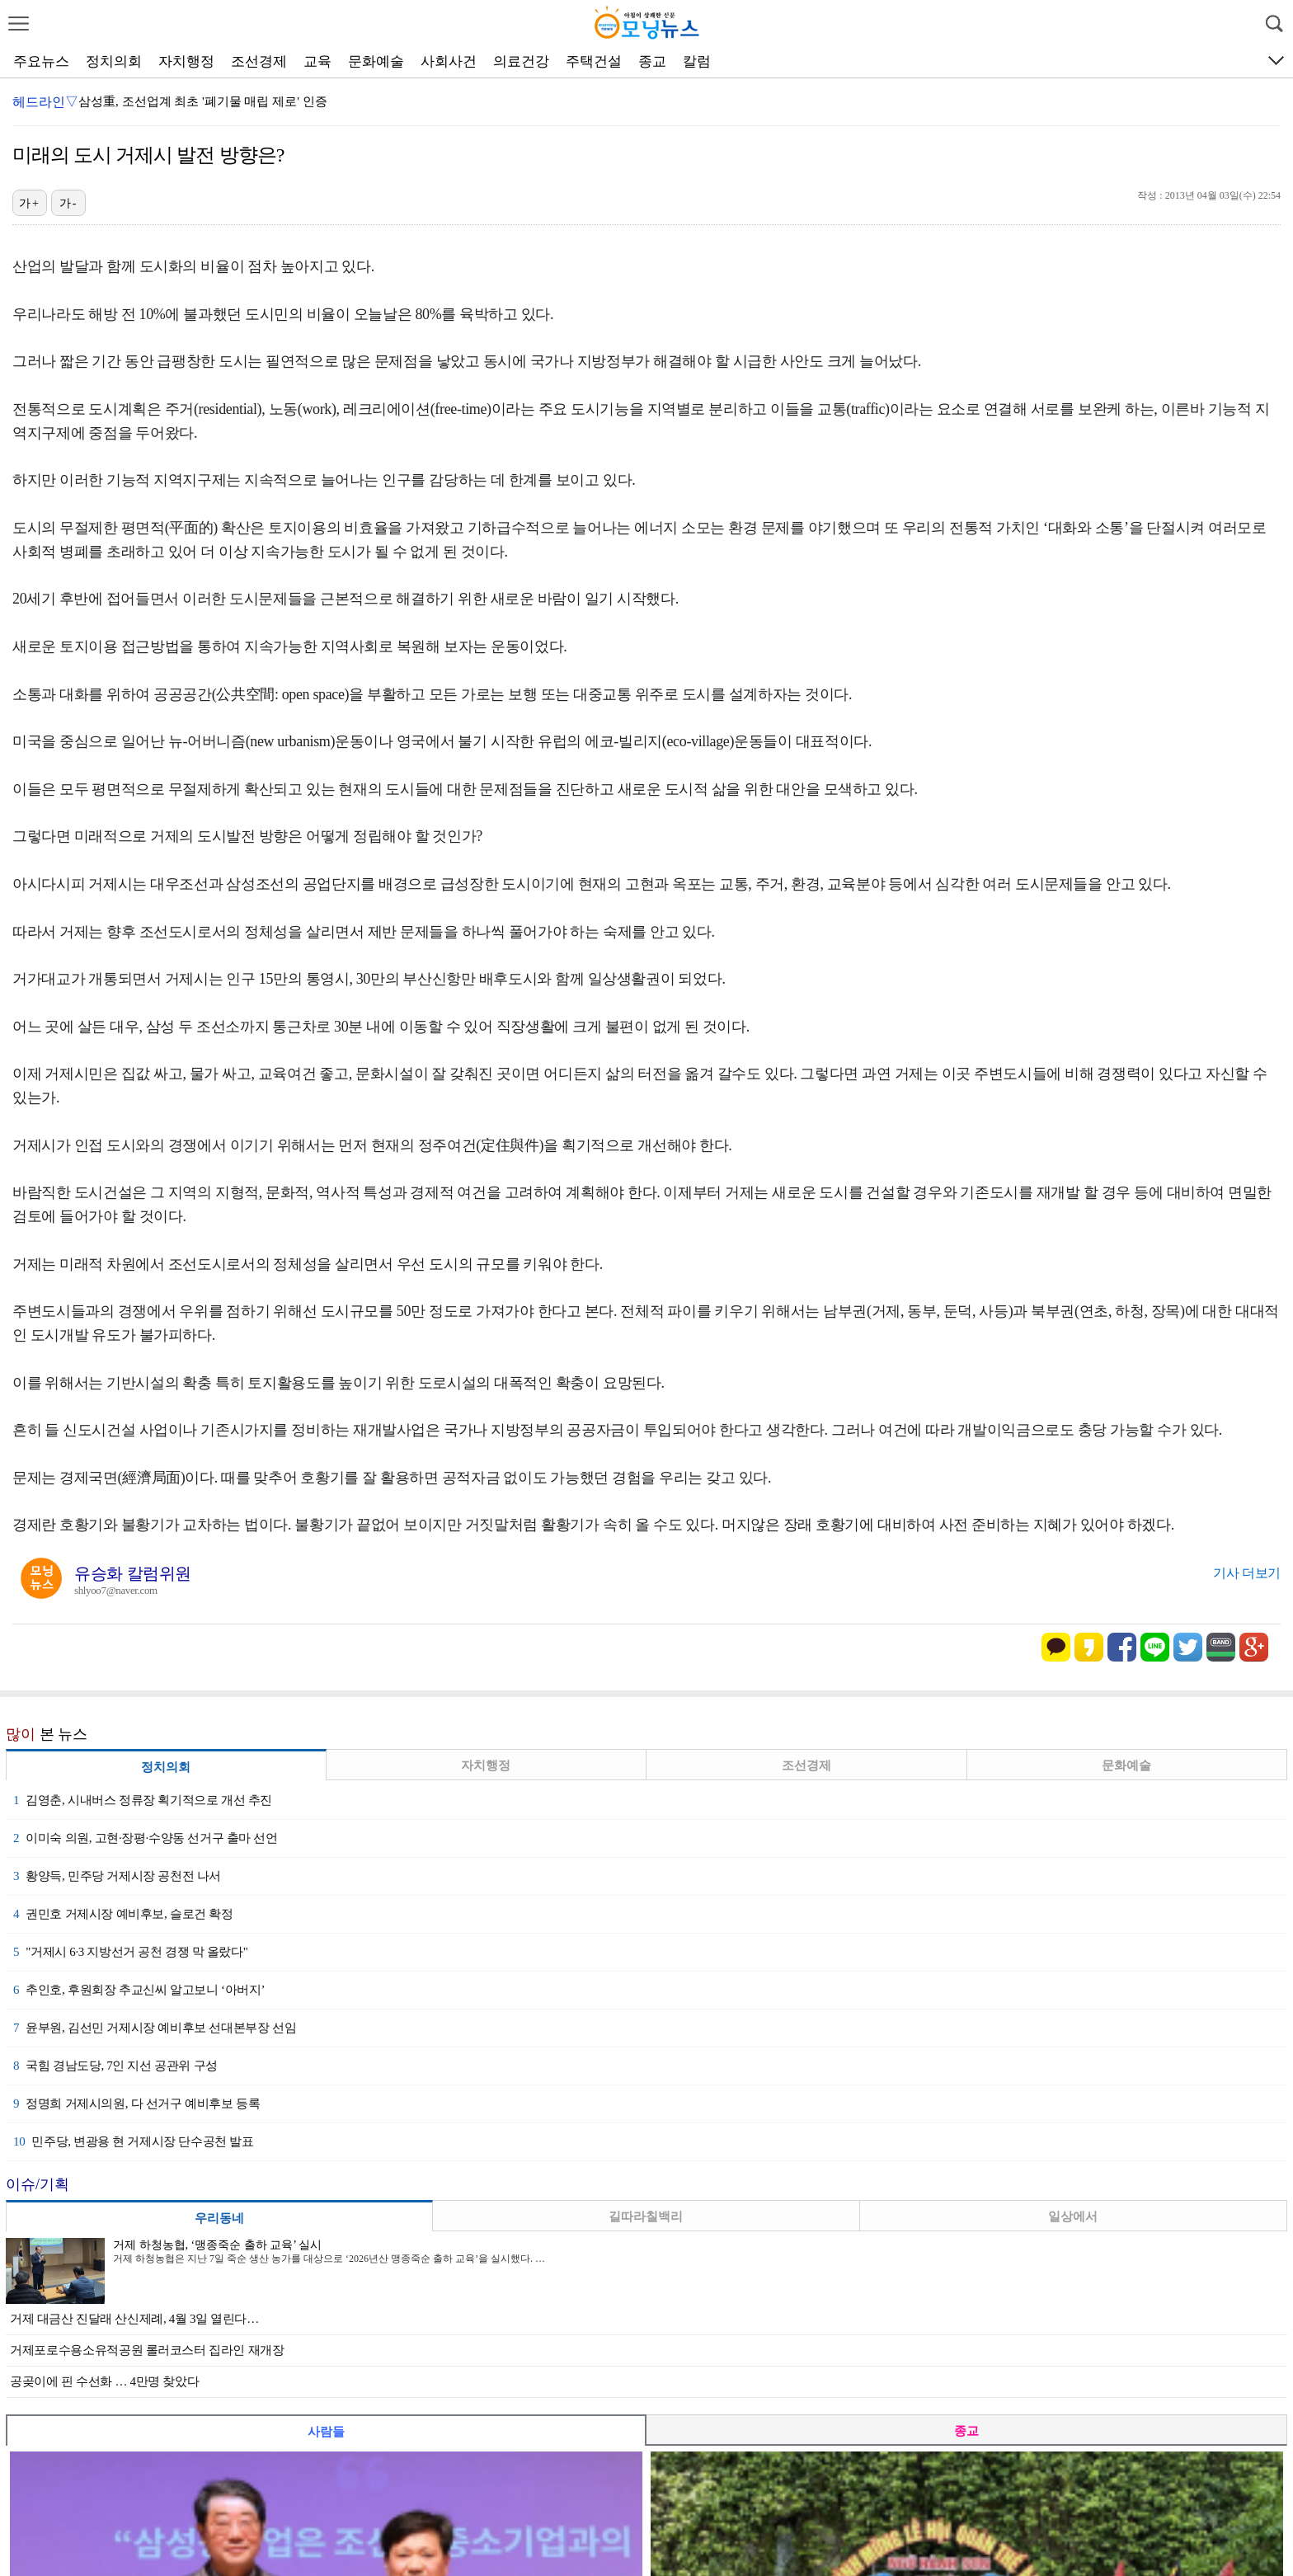 This screenshot has width=1293, height=2576. Describe the element at coordinates (136, 2103) in the screenshot. I see `정명희 거제시의원, 다 선거구 예비후보 등록` at that location.